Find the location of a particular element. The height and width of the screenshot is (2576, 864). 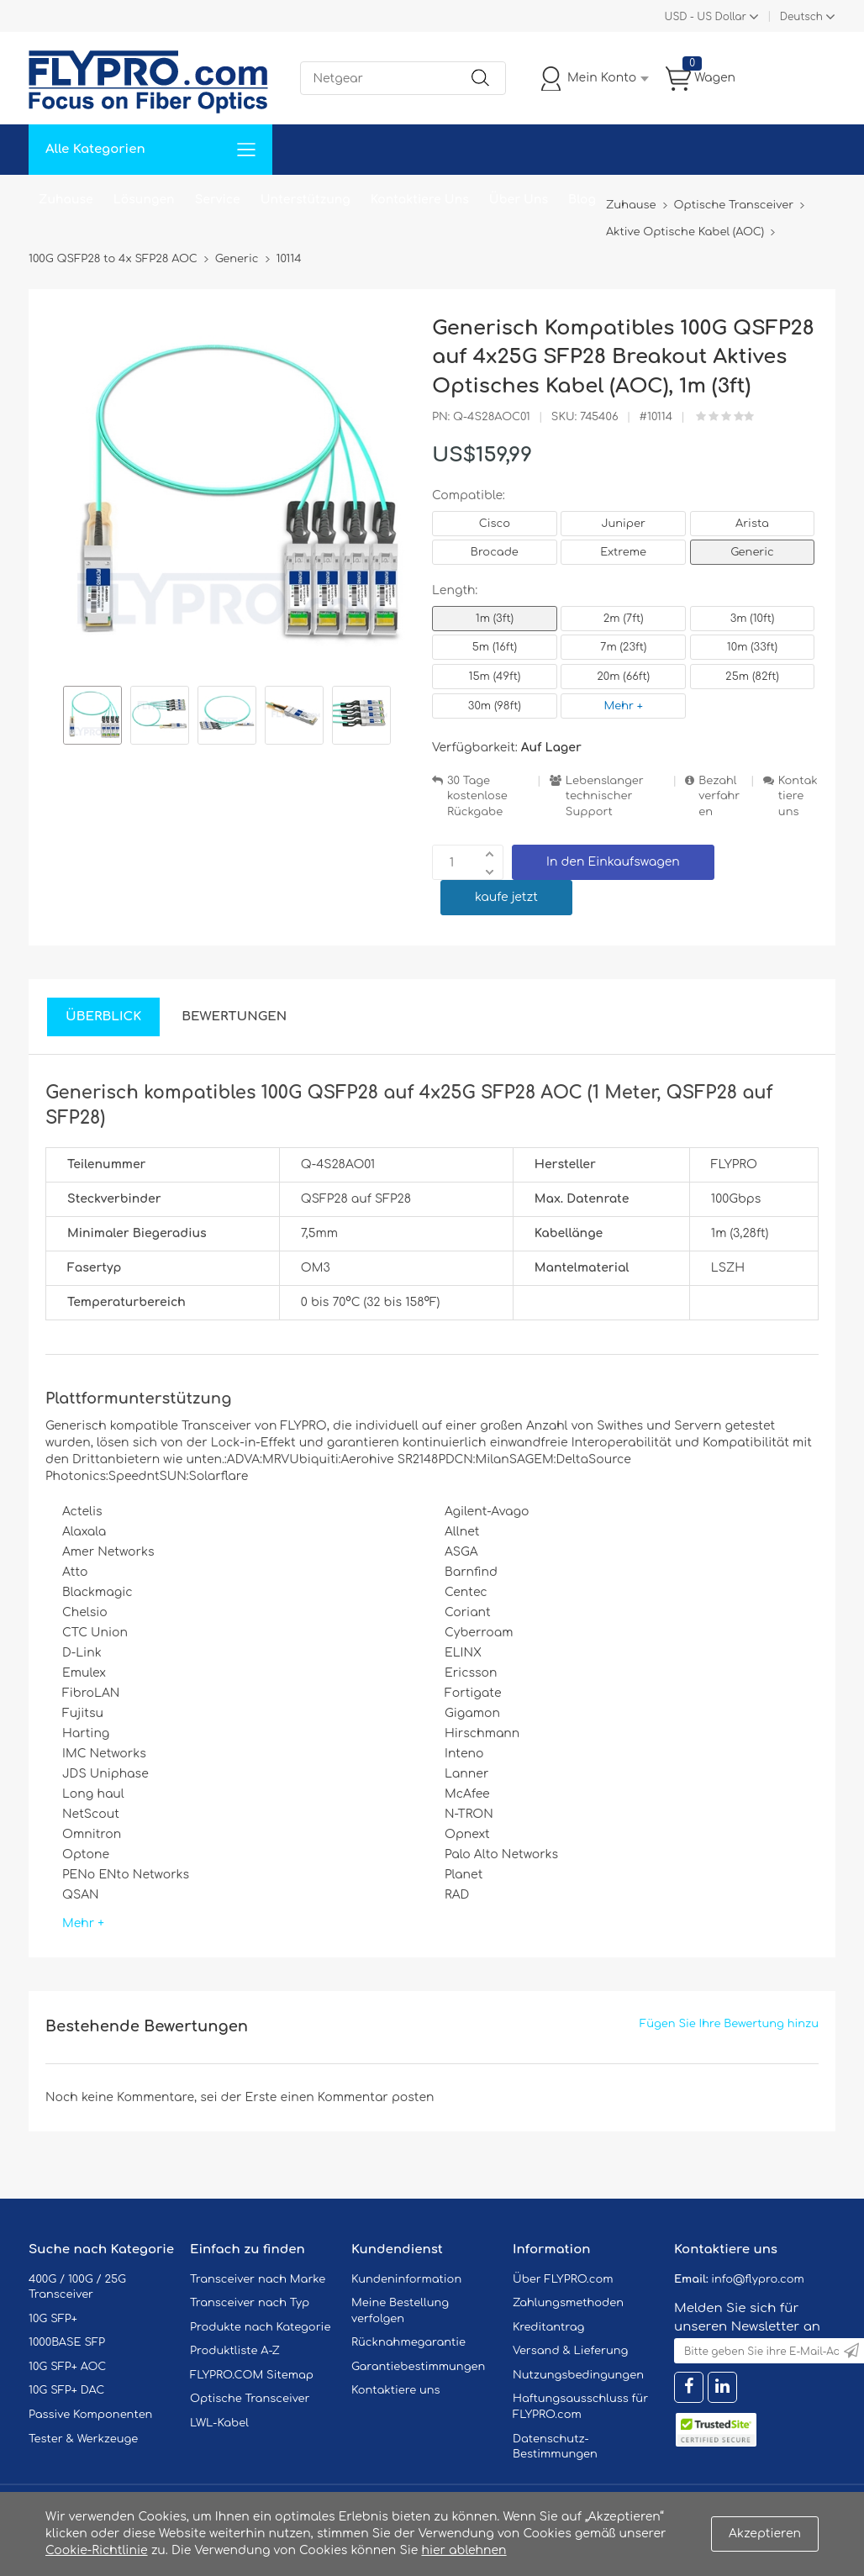

Bezahlverfahren is located at coordinates (719, 796).